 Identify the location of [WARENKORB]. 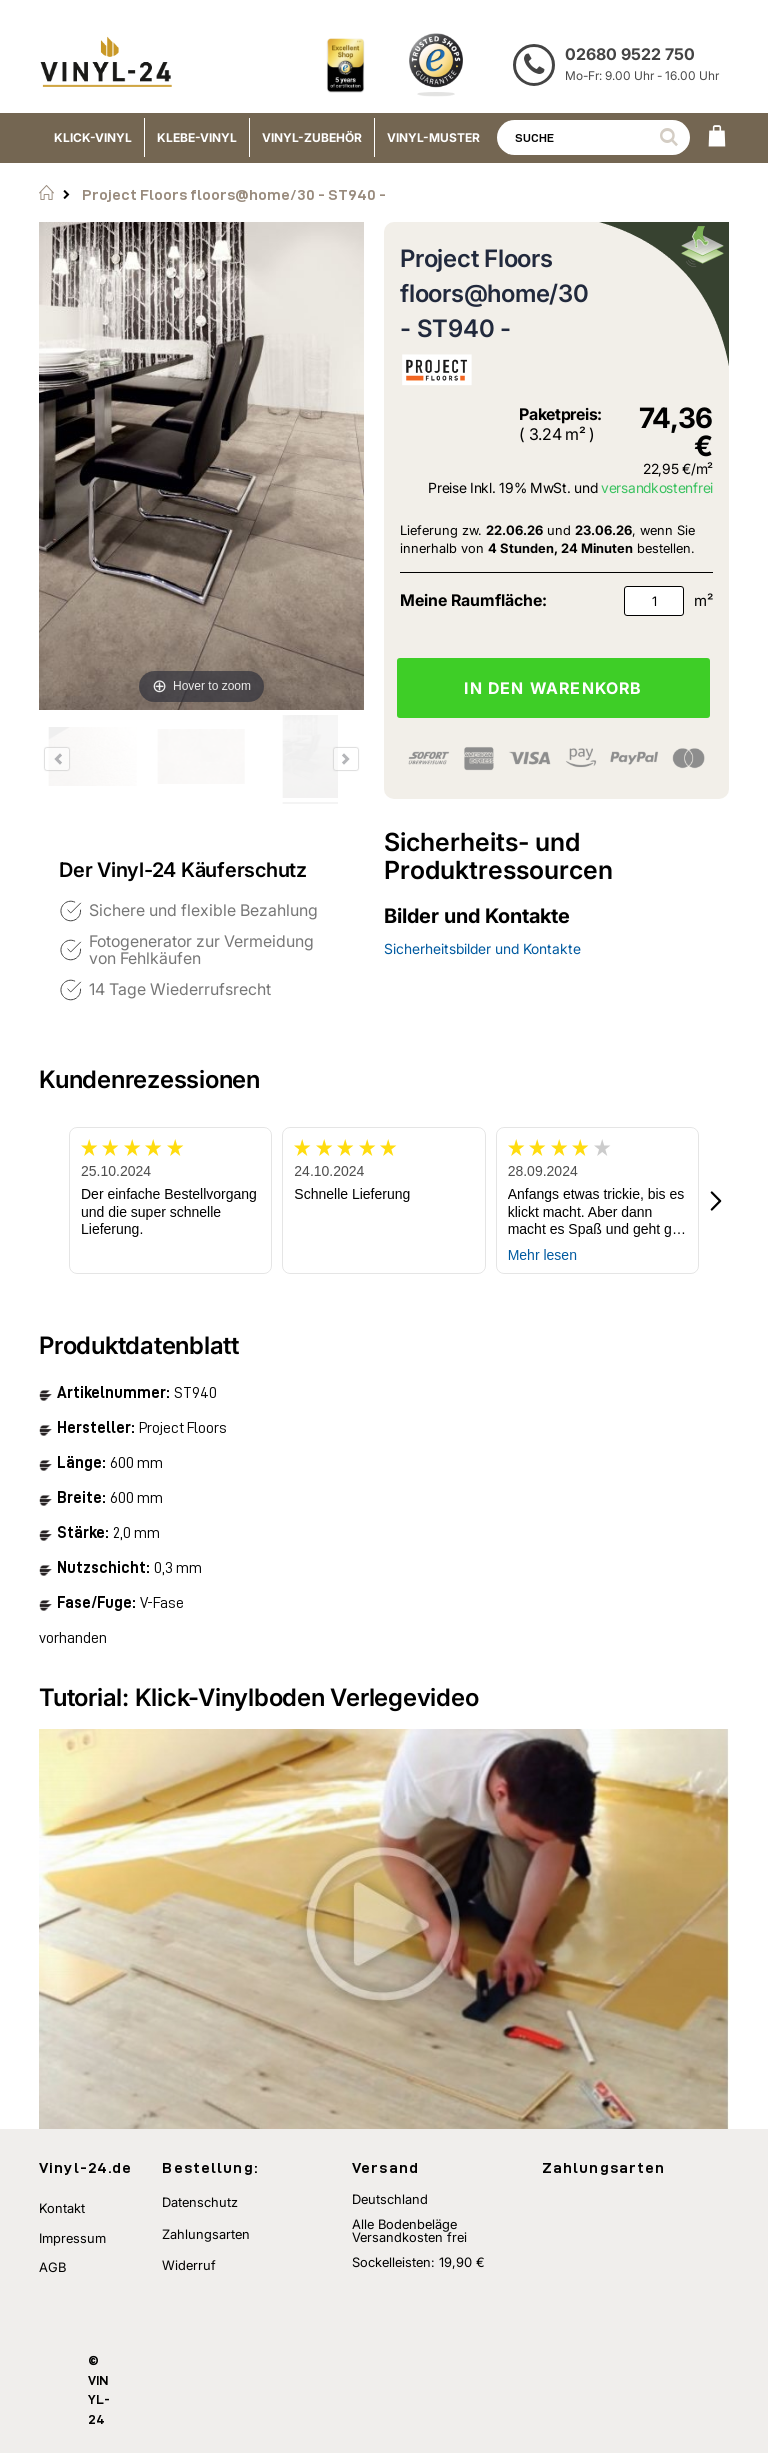
(717, 138).